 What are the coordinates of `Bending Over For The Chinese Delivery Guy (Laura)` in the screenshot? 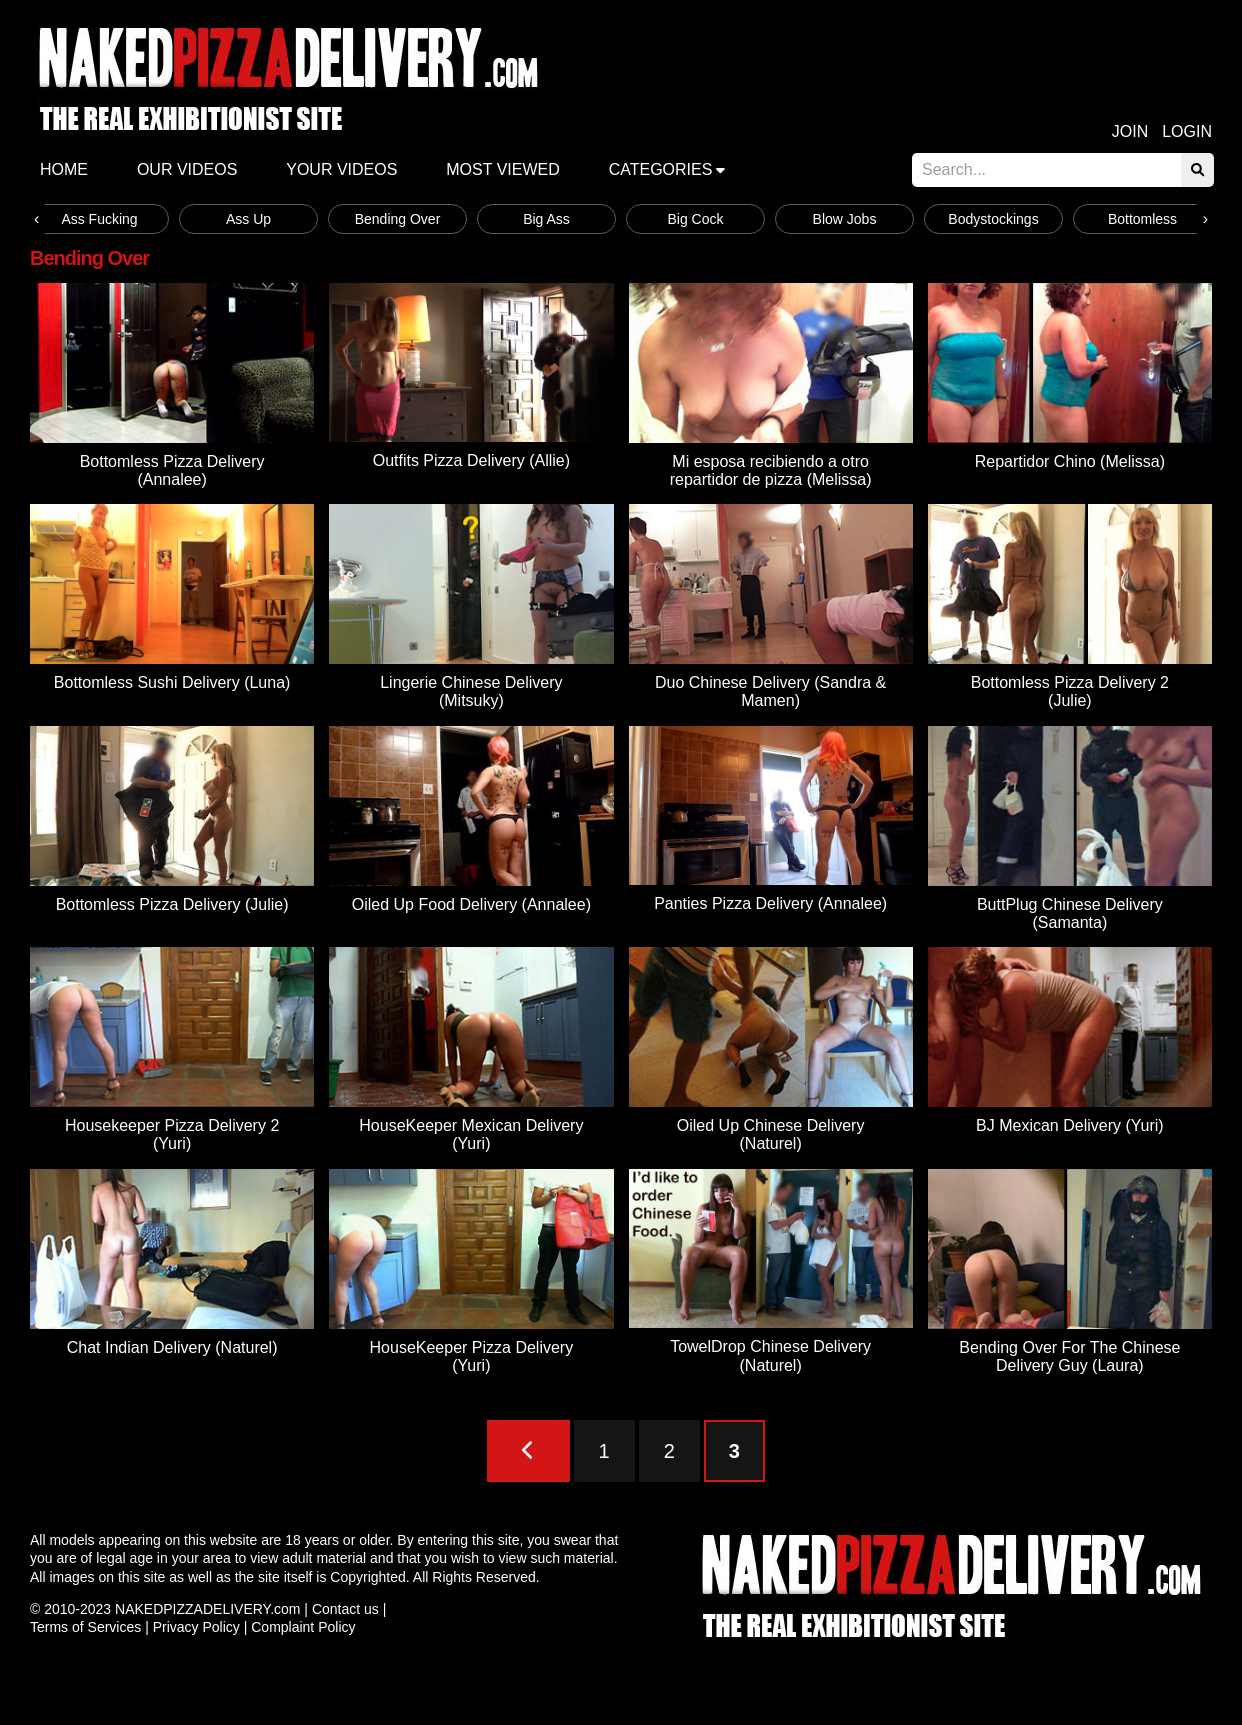 It's located at (1069, 1356).